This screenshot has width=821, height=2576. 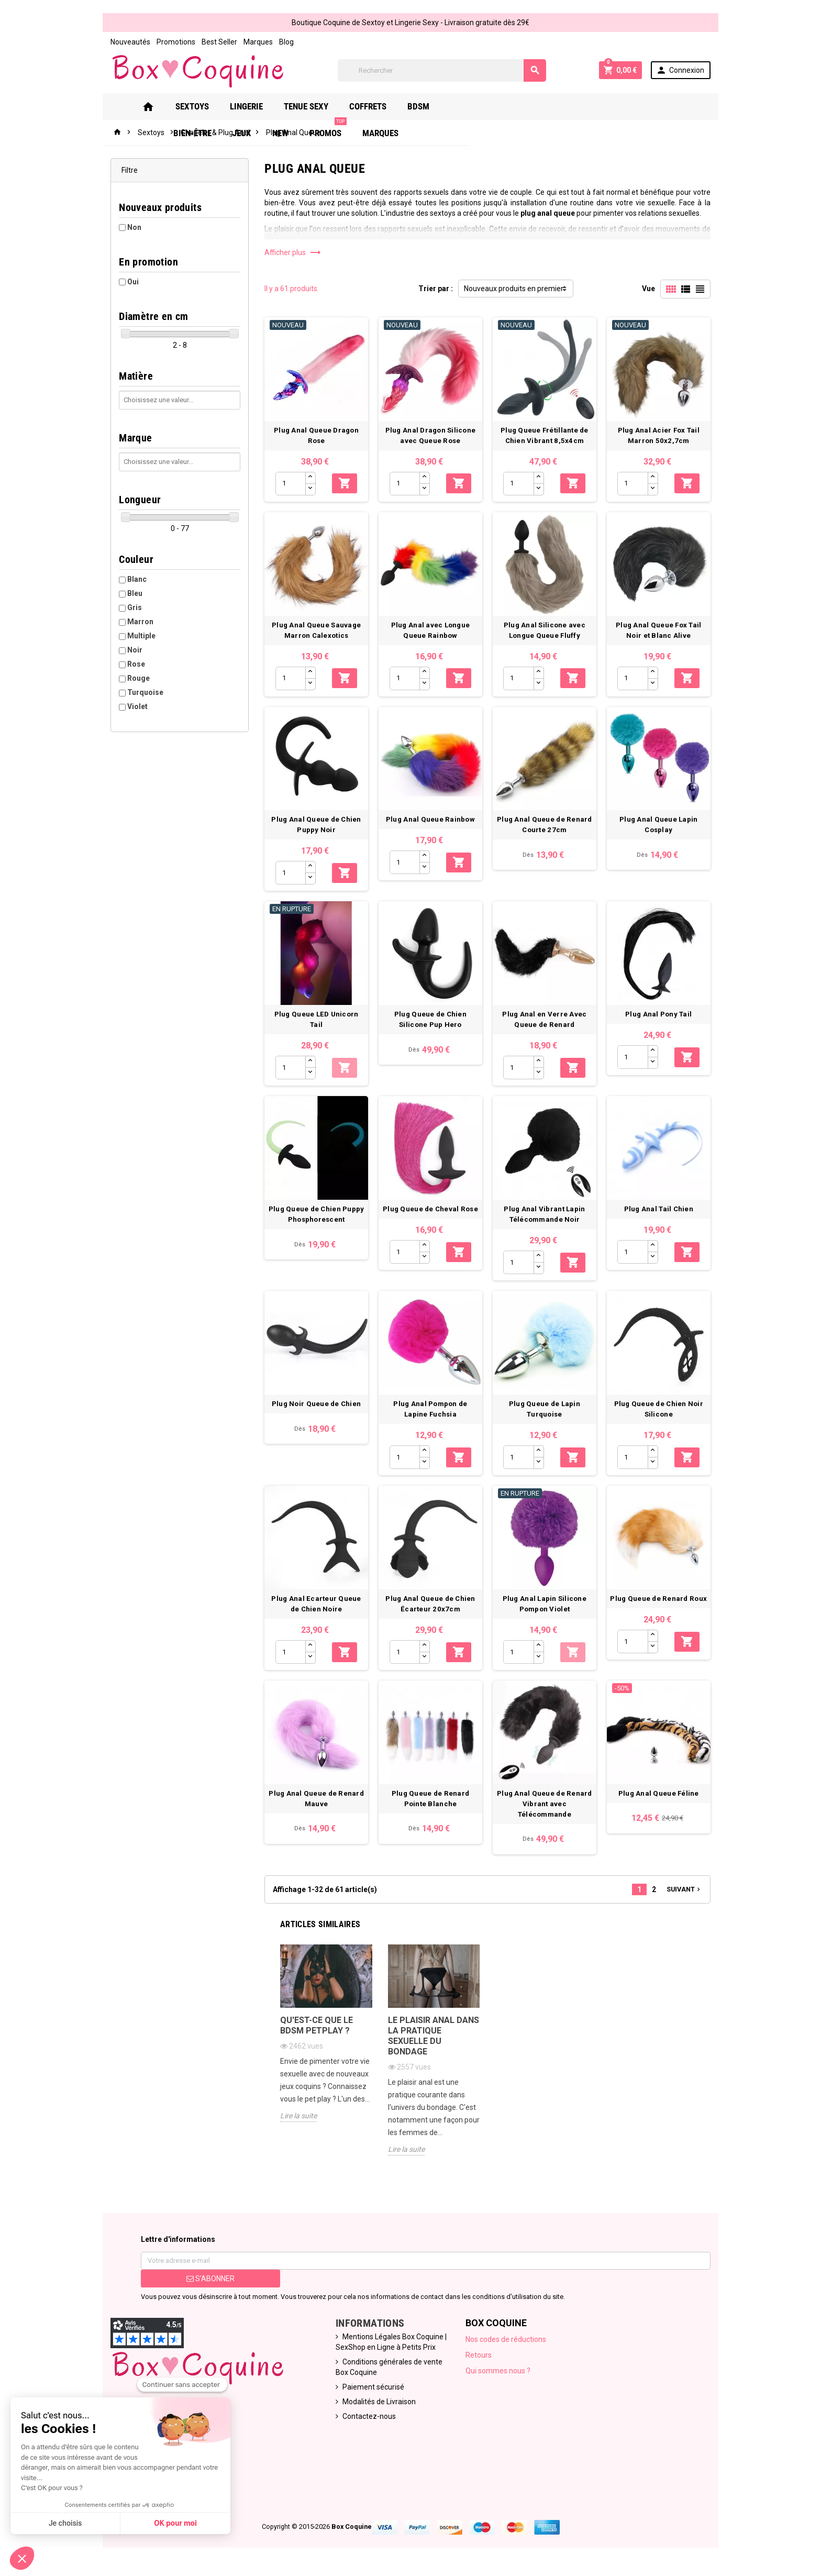 What do you see at coordinates (315, 1413) in the screenshot?
I see `Plug Noir Queue de Chien` at bounding box center [315, 1413].